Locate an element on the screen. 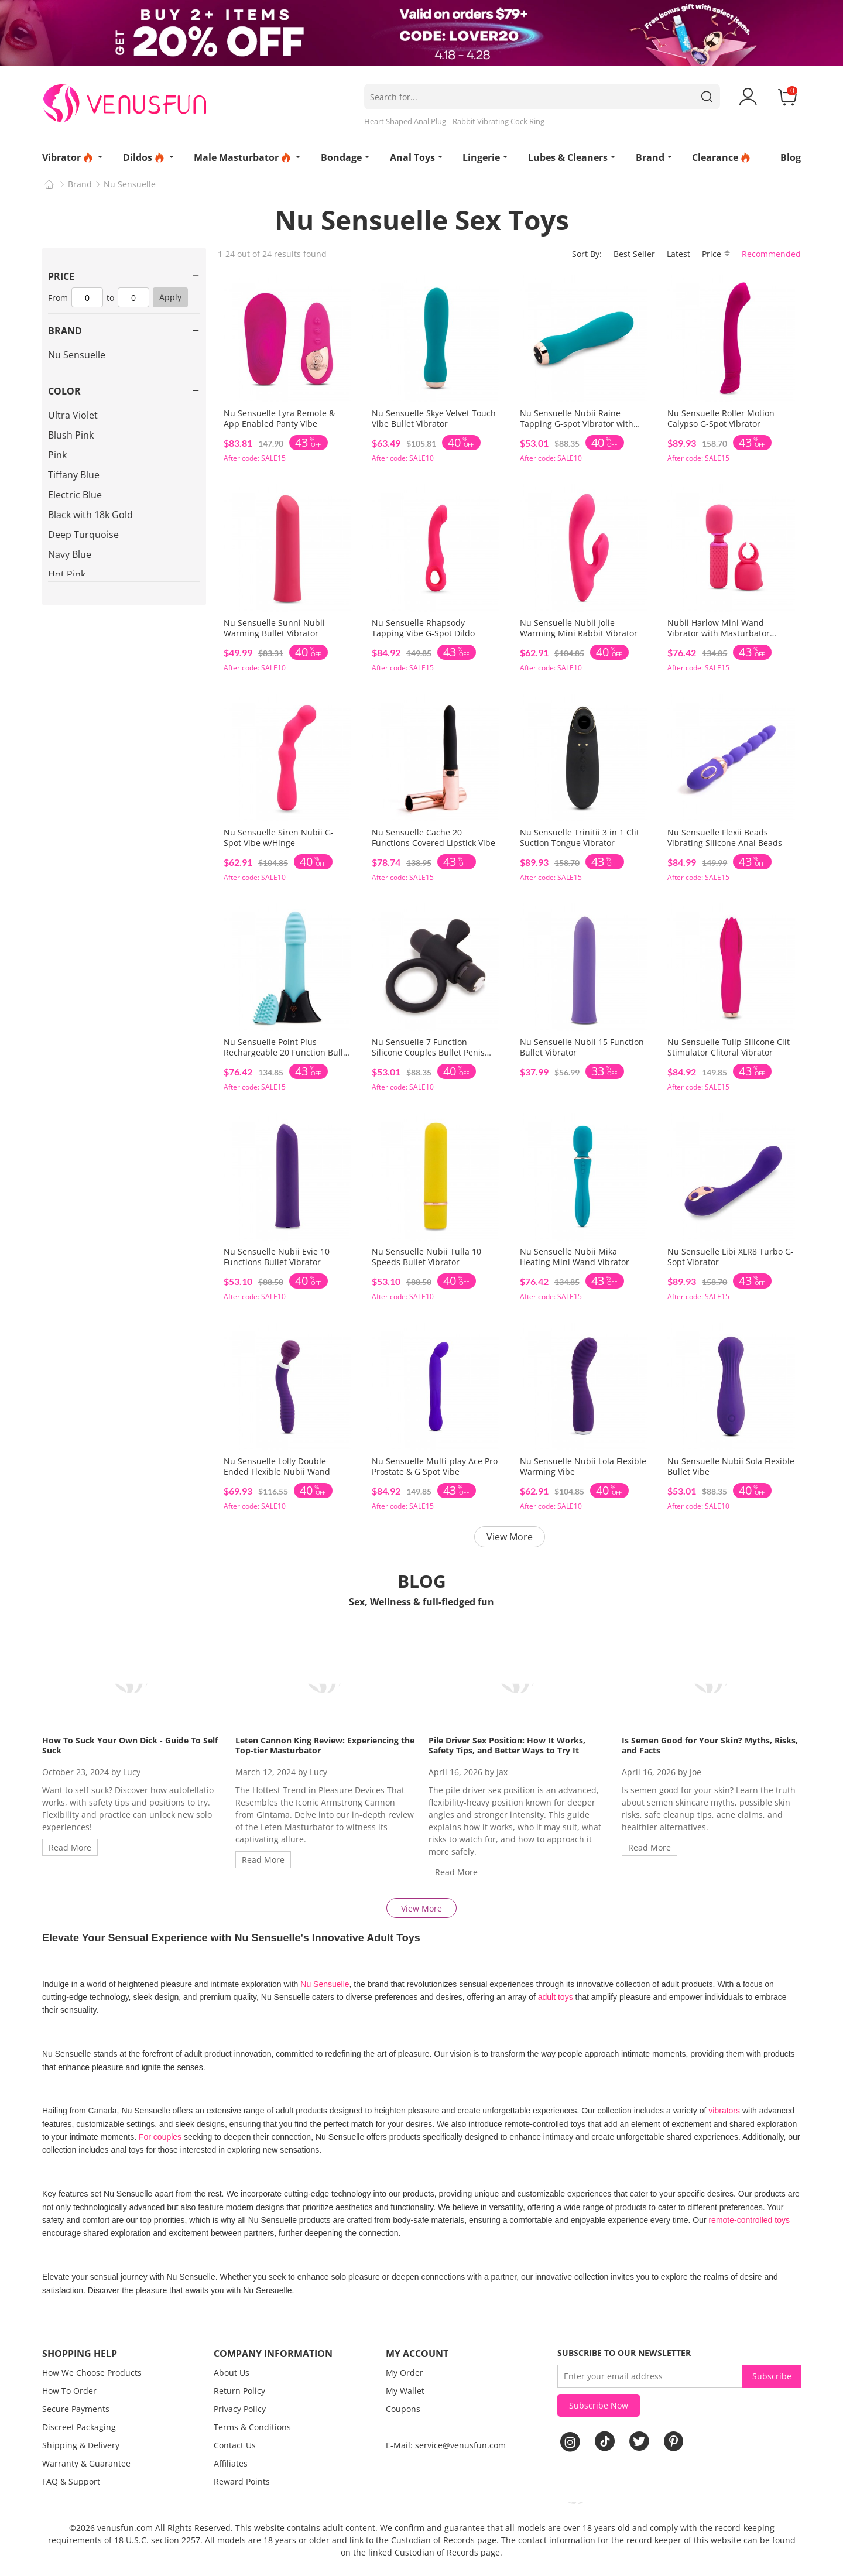  Nu Sensuelle Nubii Lola Flexible Warming Vibe is located at coordinates (583, 1466).